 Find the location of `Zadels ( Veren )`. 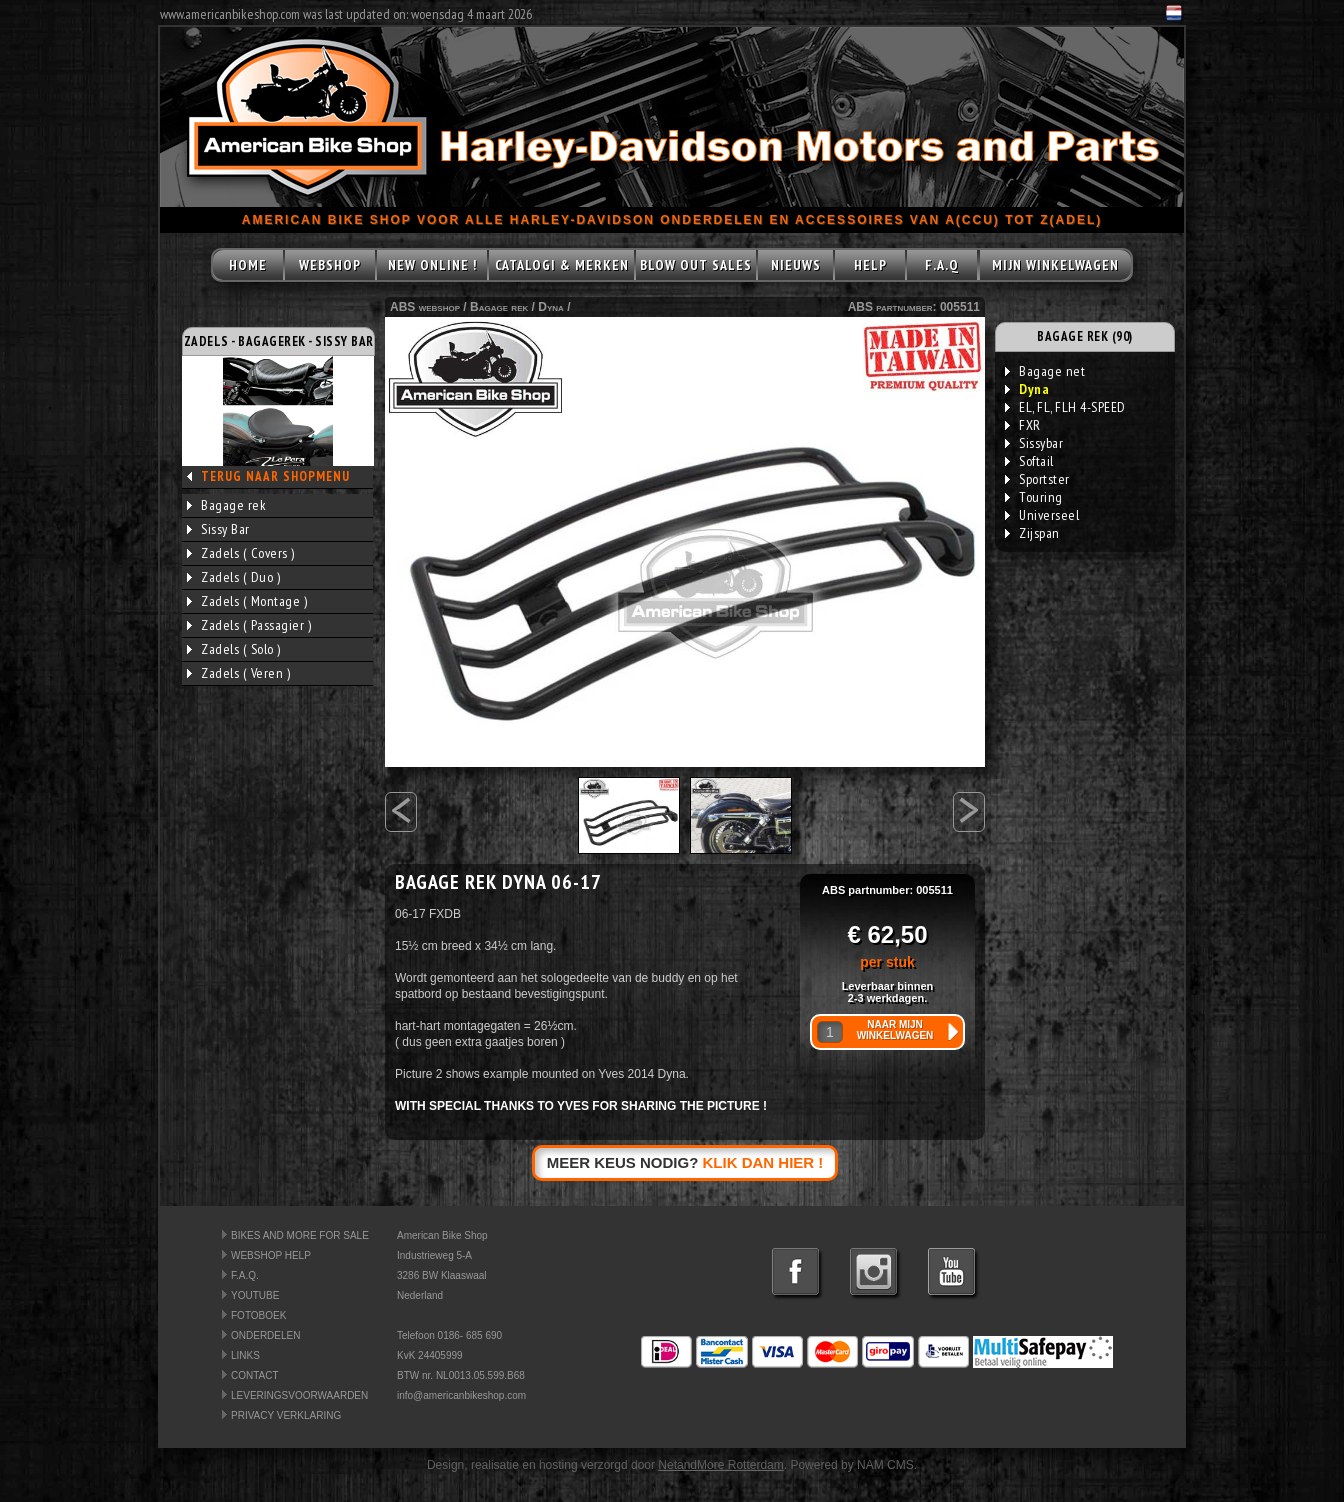

Zadels ( Veren ) is located at coordinates (238, 673).